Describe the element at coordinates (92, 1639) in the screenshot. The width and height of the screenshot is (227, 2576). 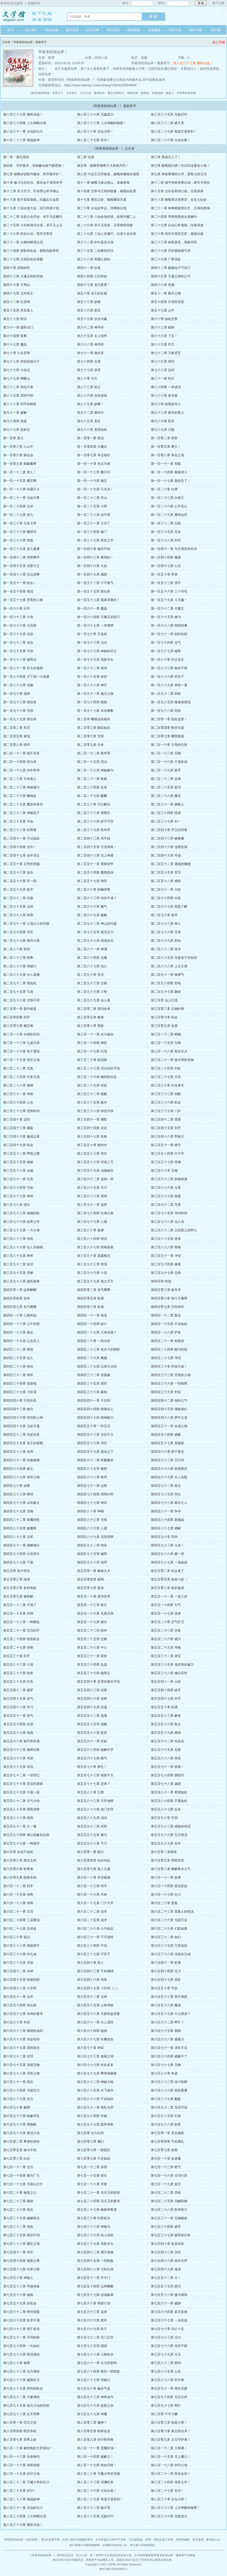
I see `第五百二十五章 交换` at that location.